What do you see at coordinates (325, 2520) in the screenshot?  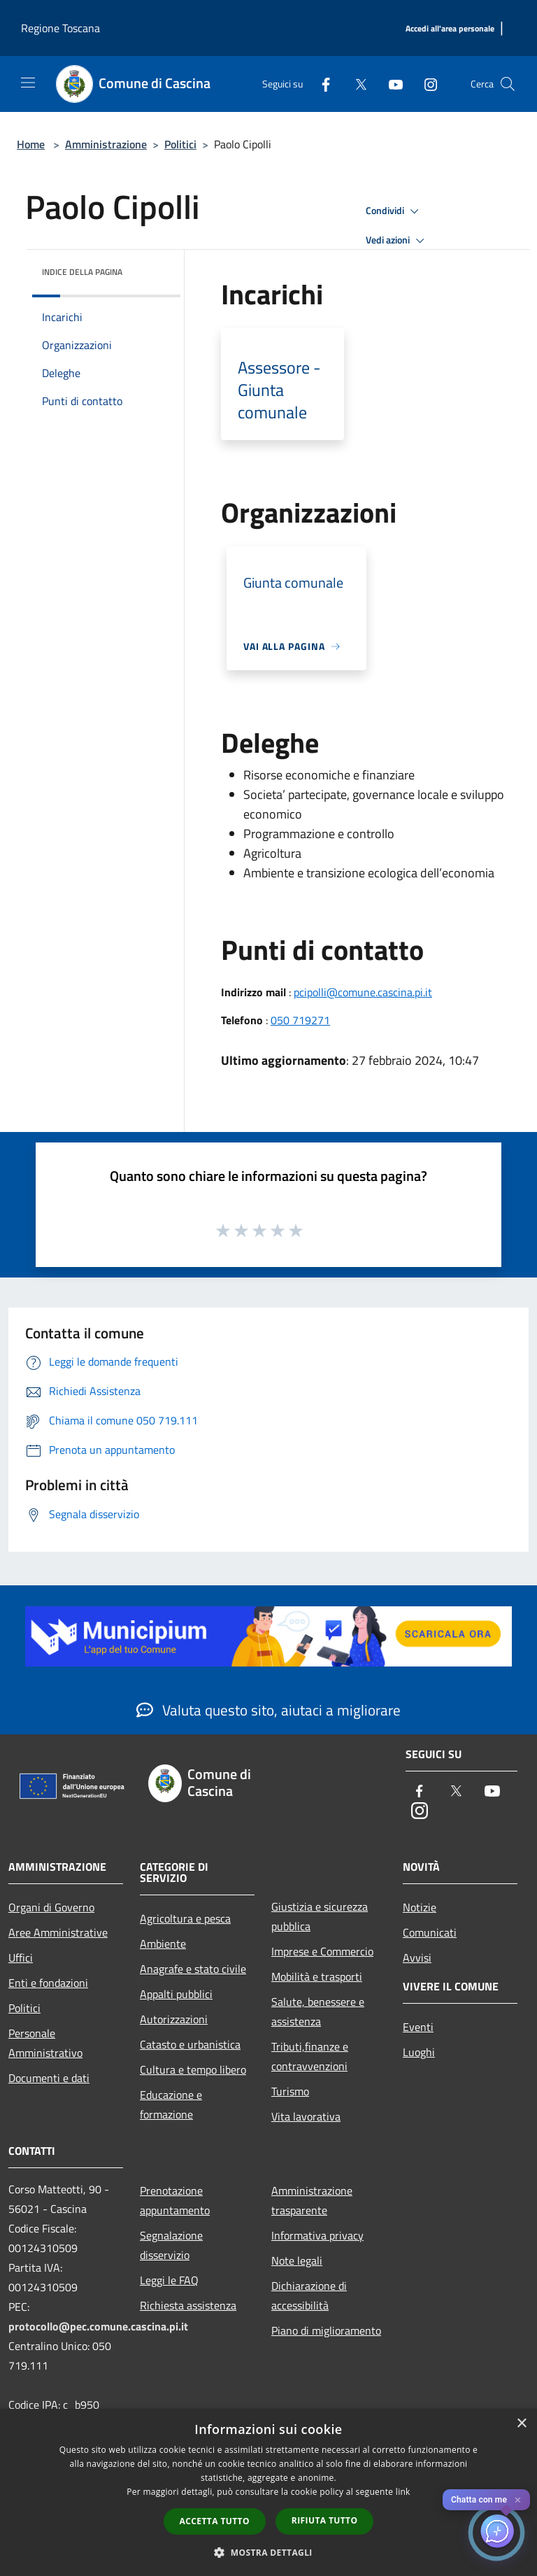 I see `Rifiuta tutto [button]` at bounding box center [325, 2520].